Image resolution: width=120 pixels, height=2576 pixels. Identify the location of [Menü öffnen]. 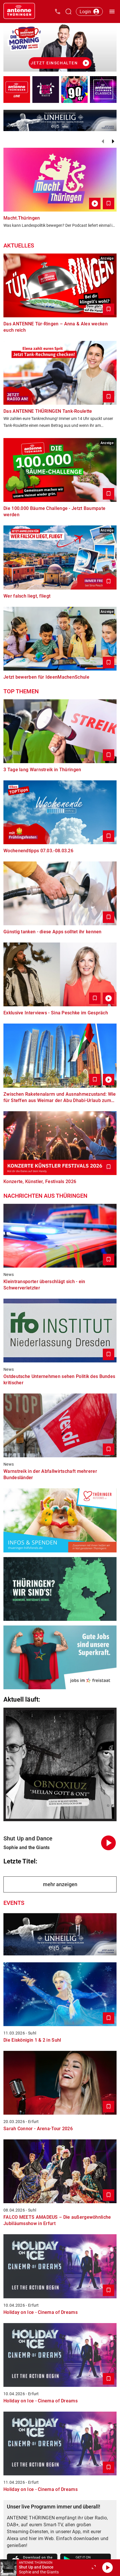
(112, 11).